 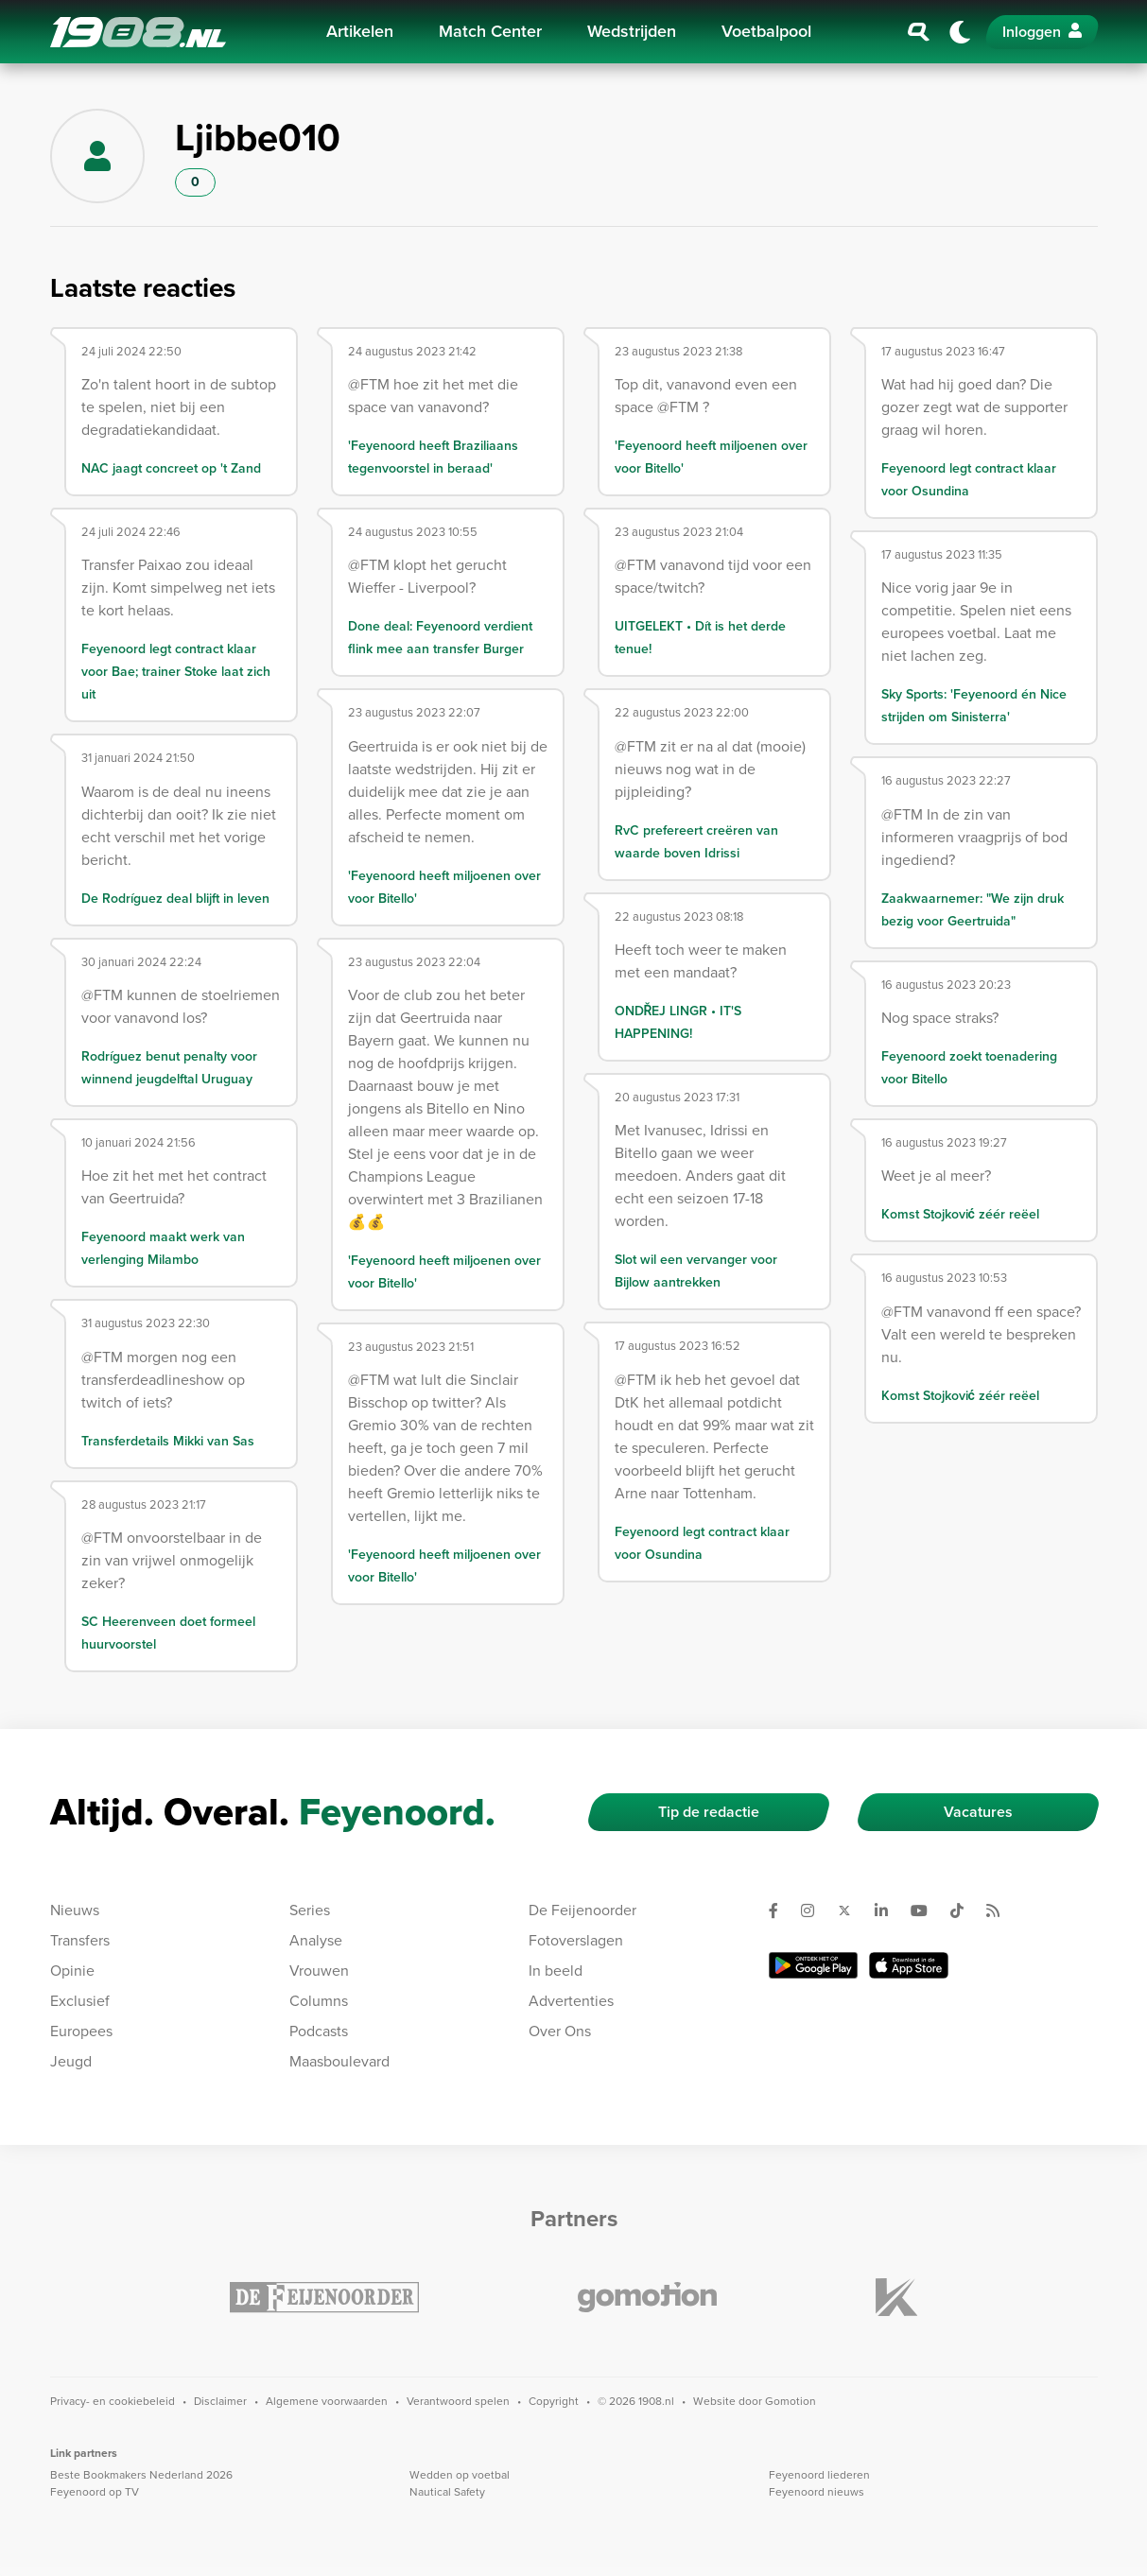 I want to click on Advertenties, so click(x=571, y=2001).